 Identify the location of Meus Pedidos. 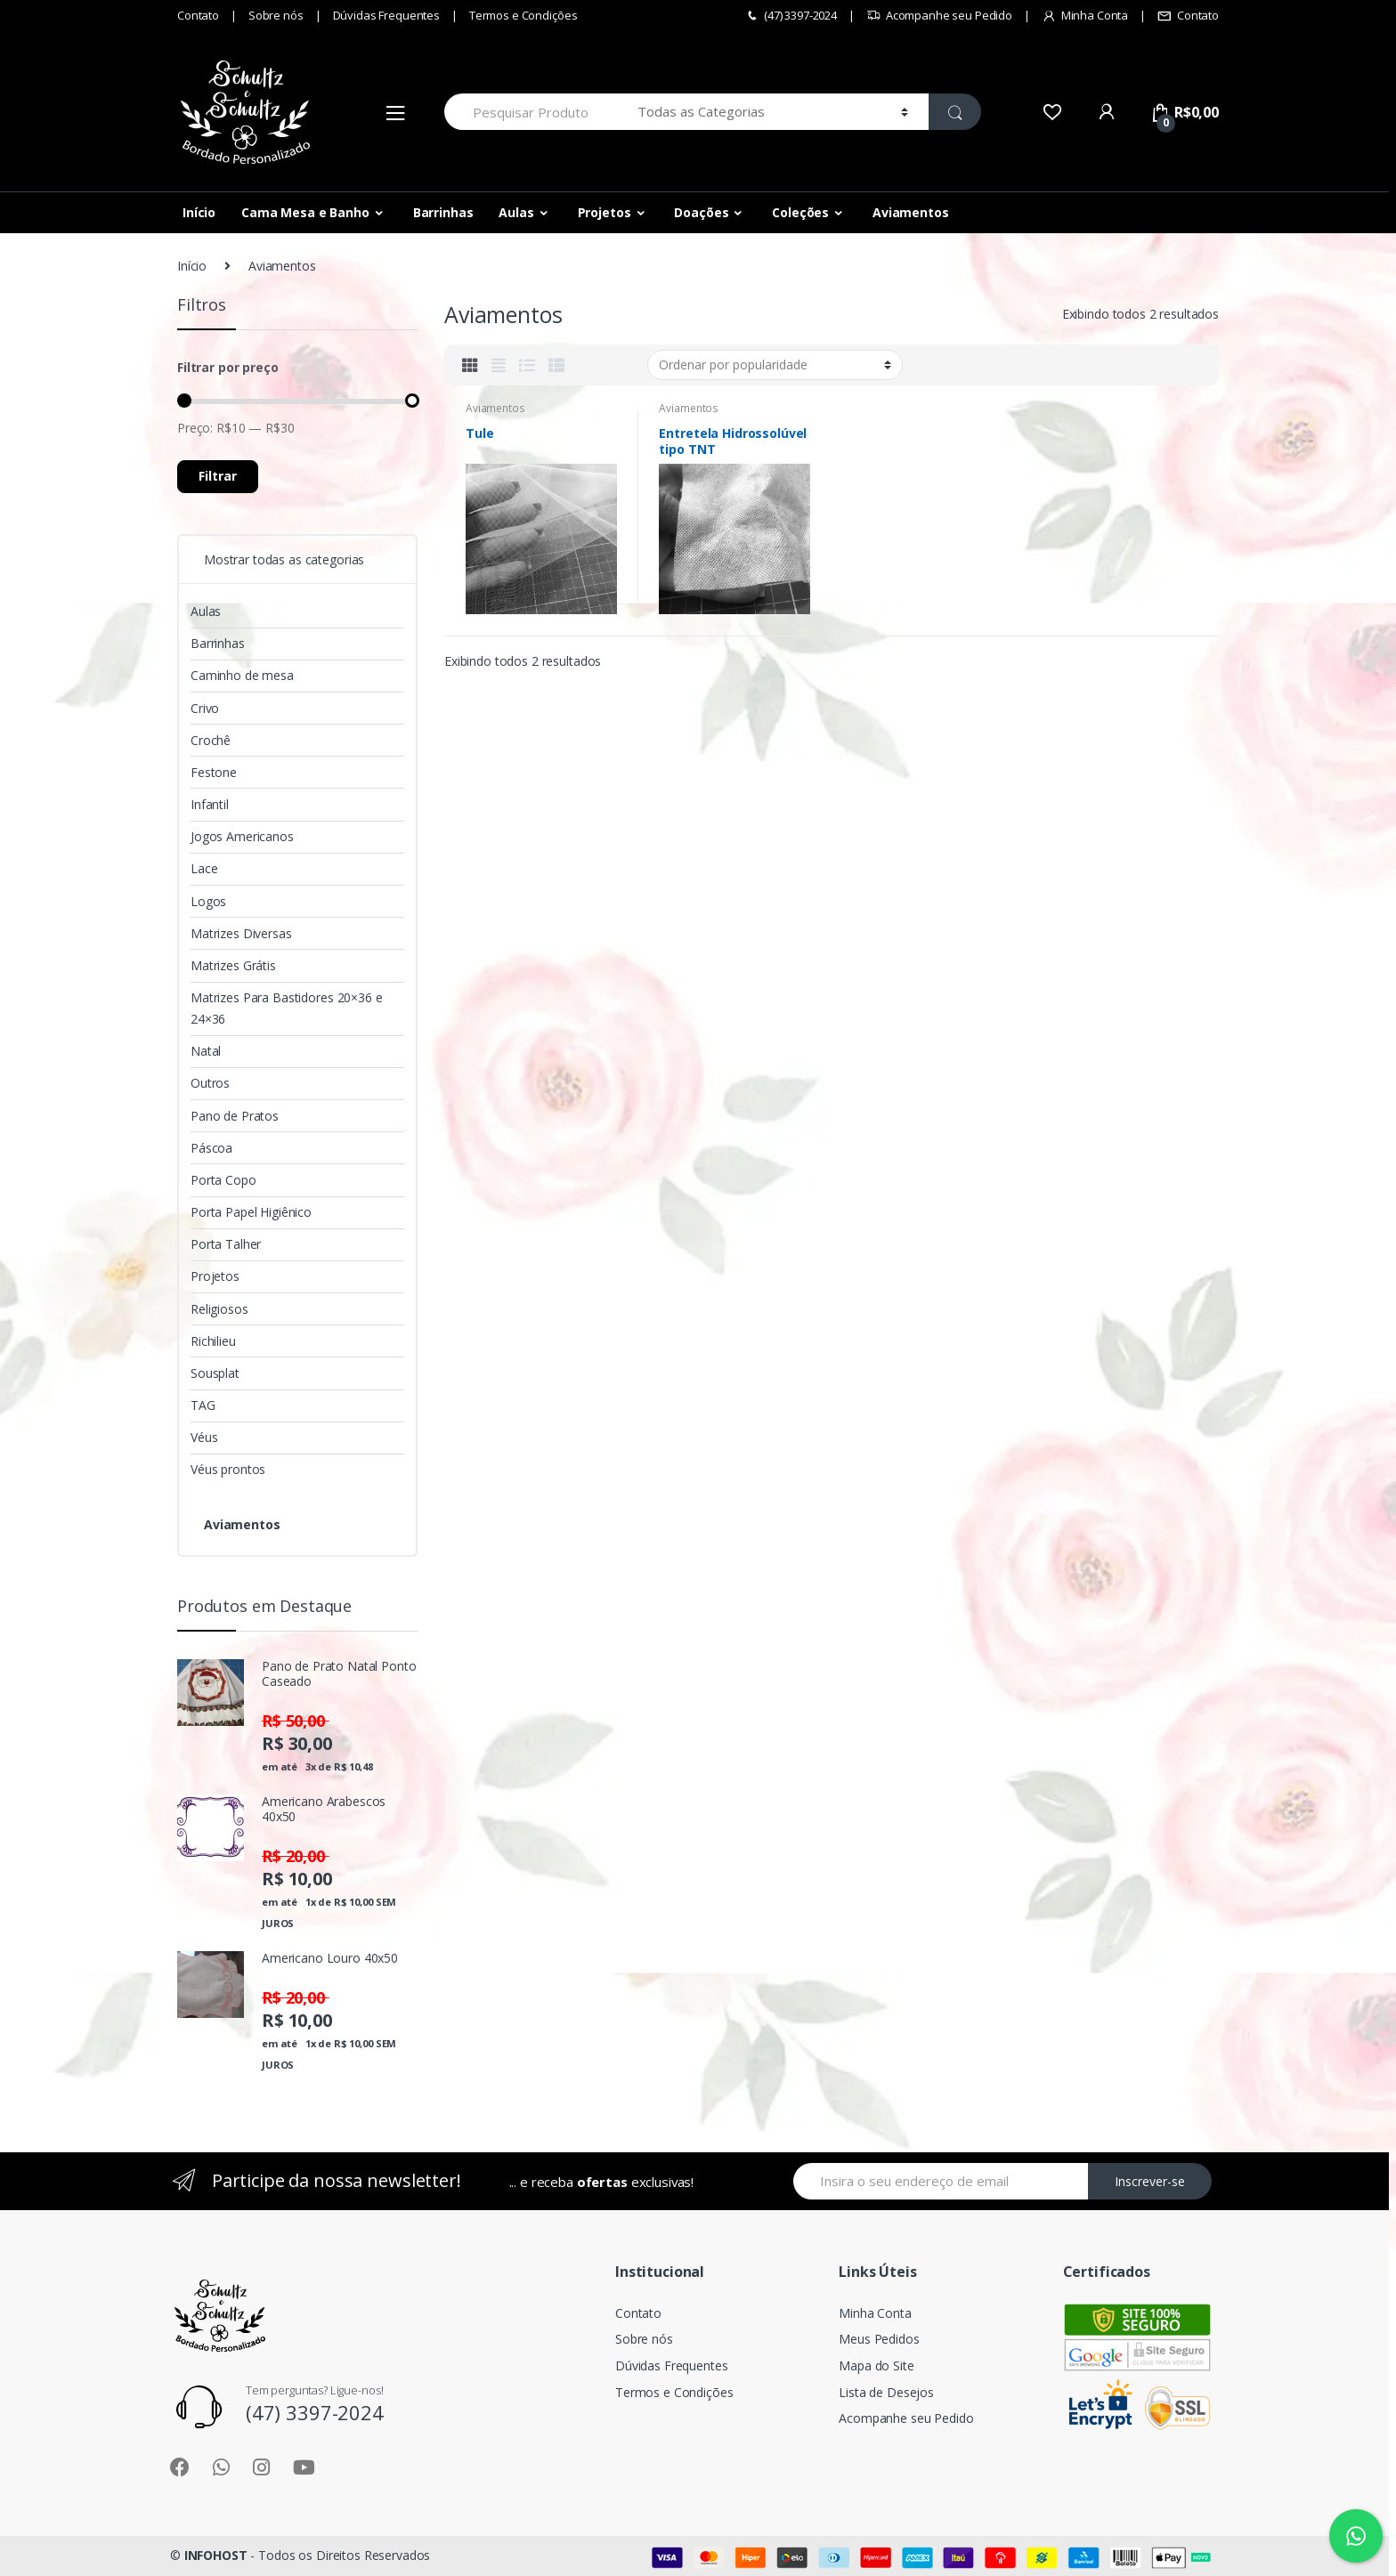
(879, 2338).